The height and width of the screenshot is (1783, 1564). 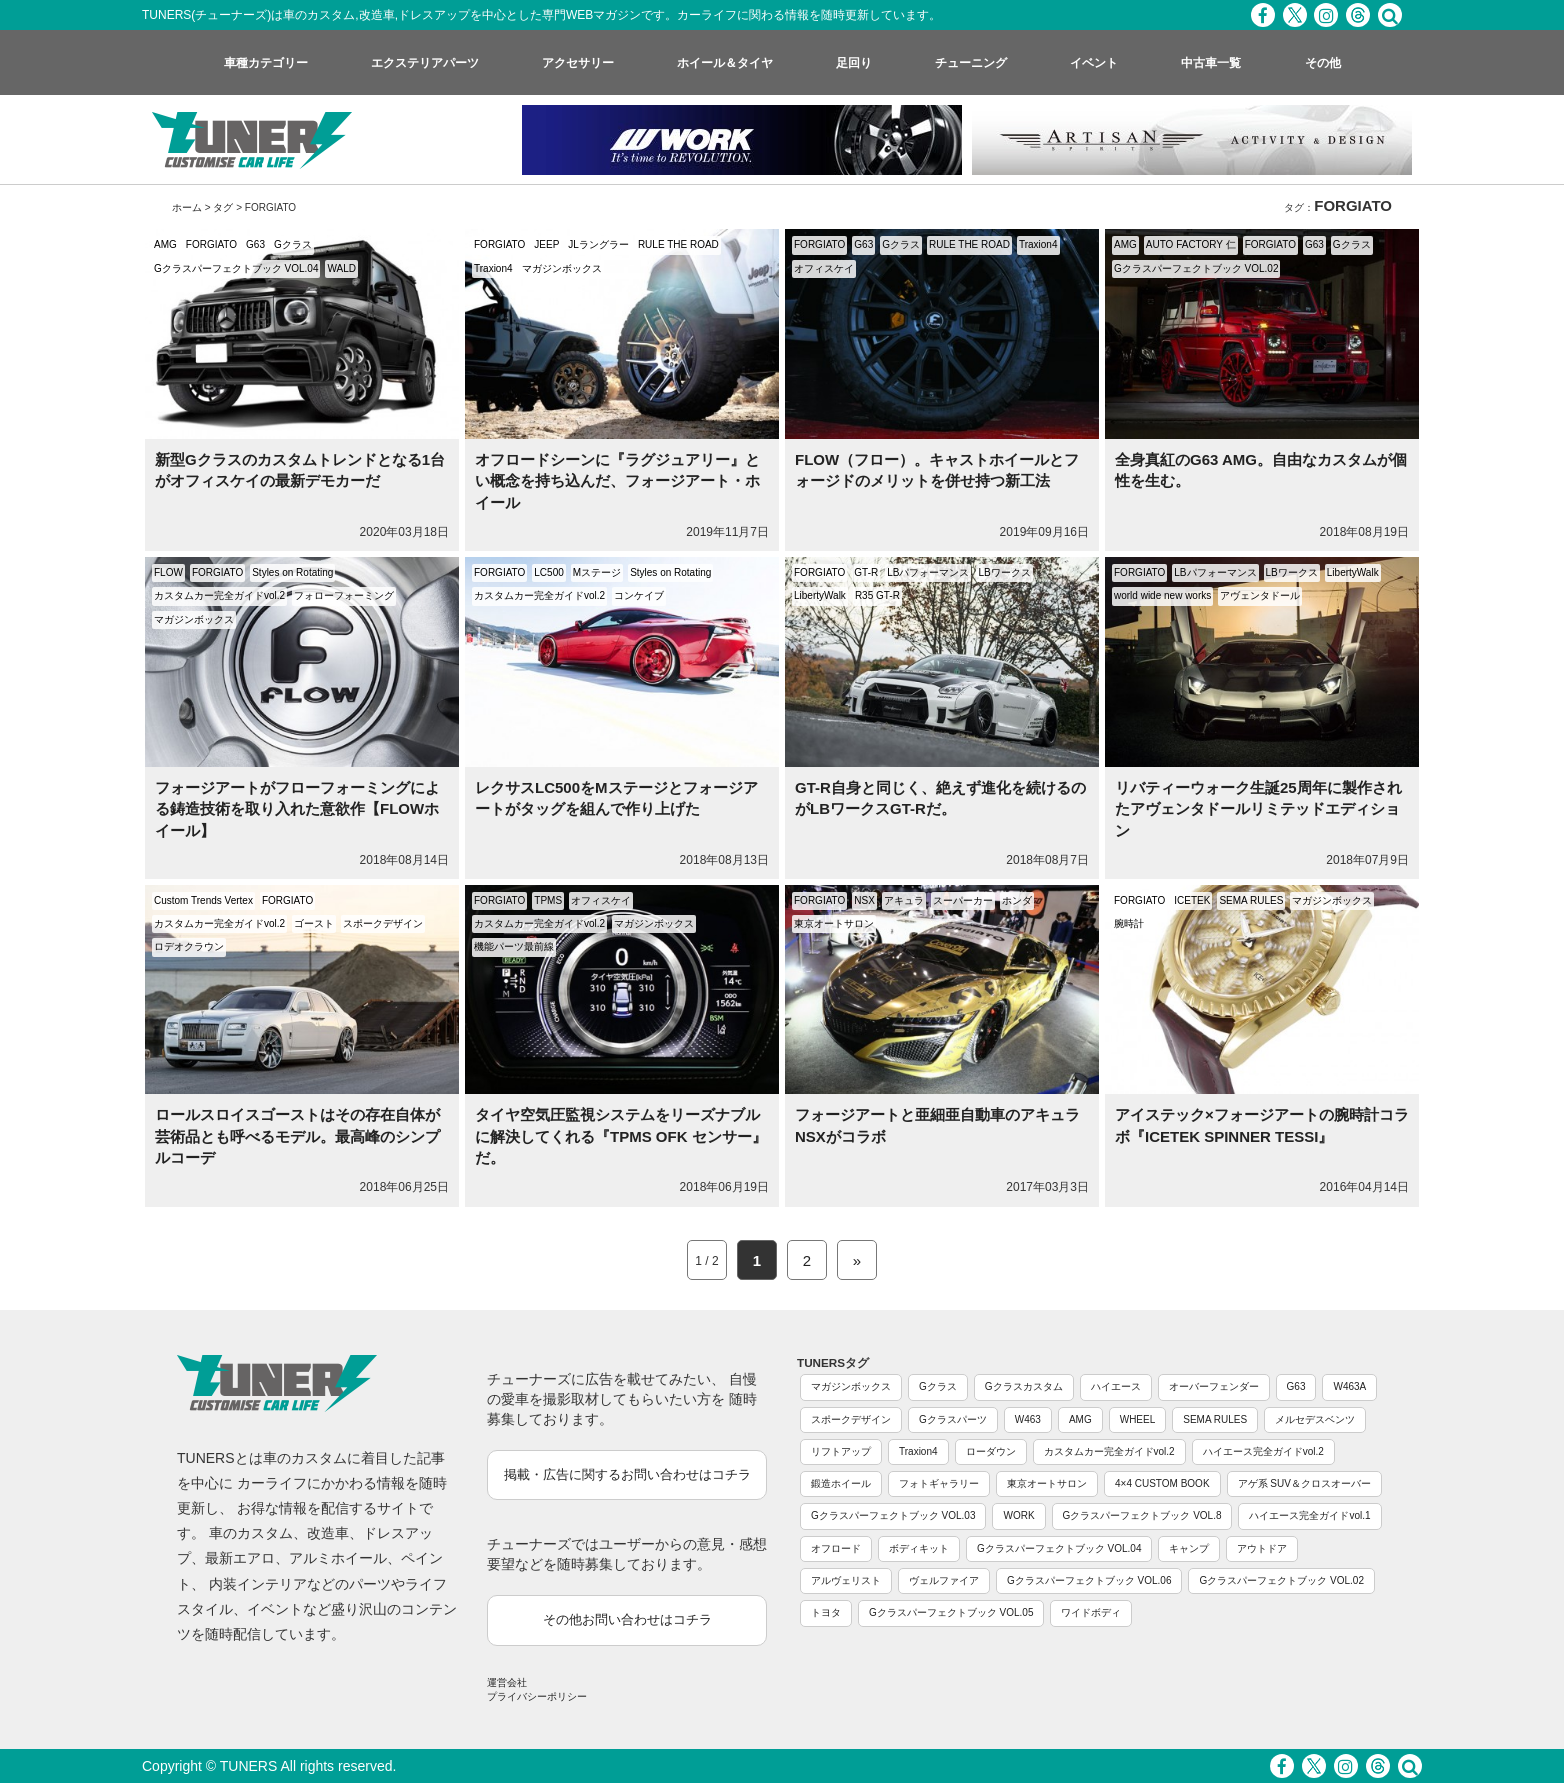 I want to click on Gクラスパーツ, so click(x=953, y=1419).